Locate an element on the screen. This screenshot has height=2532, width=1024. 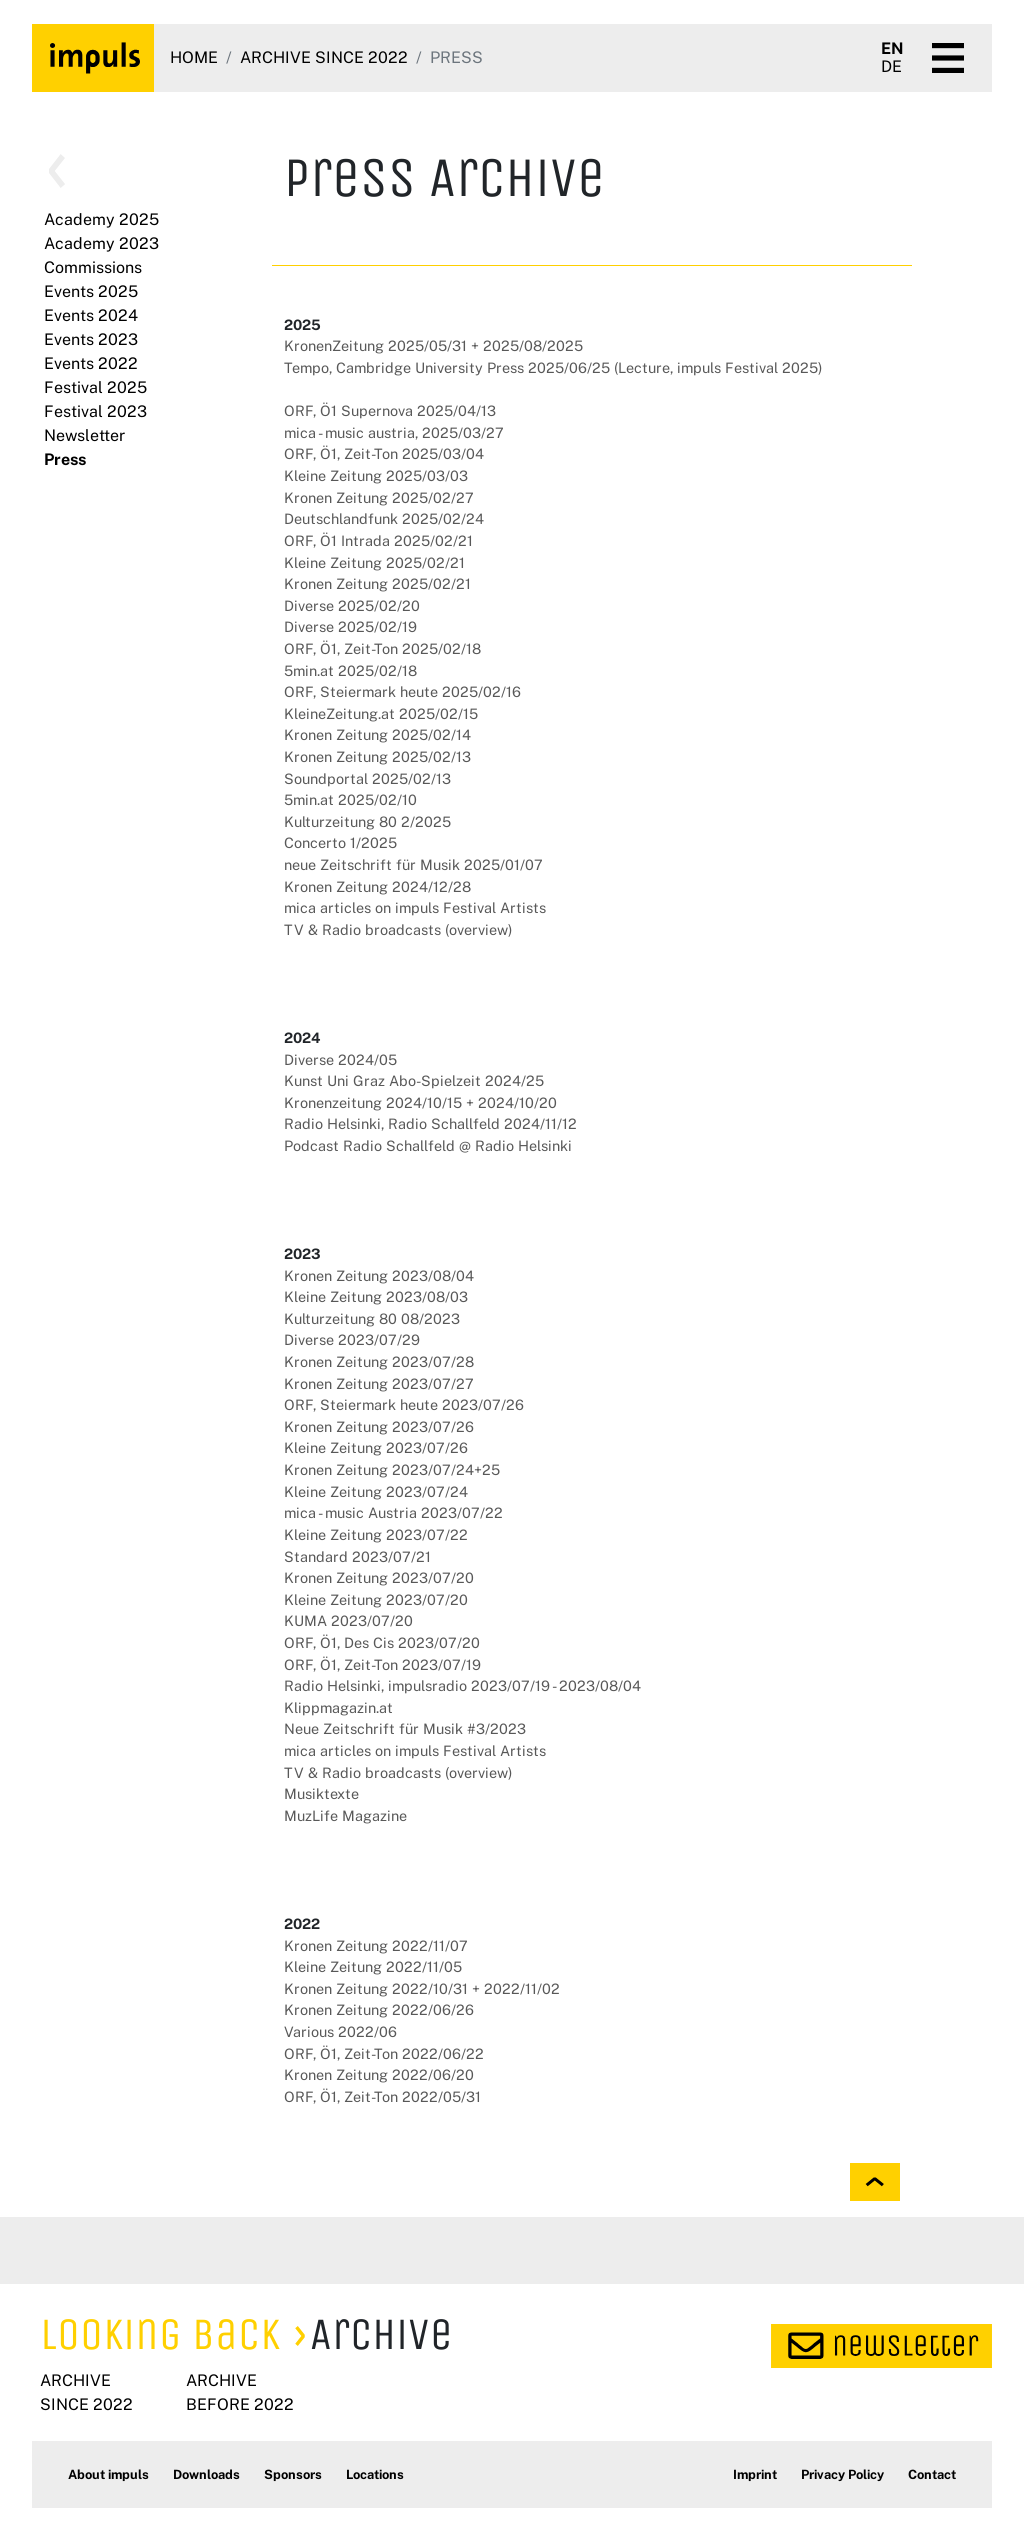
ORF, Ö1, Des Cis 2023/07/20 is located at coordinates (382, 1642).